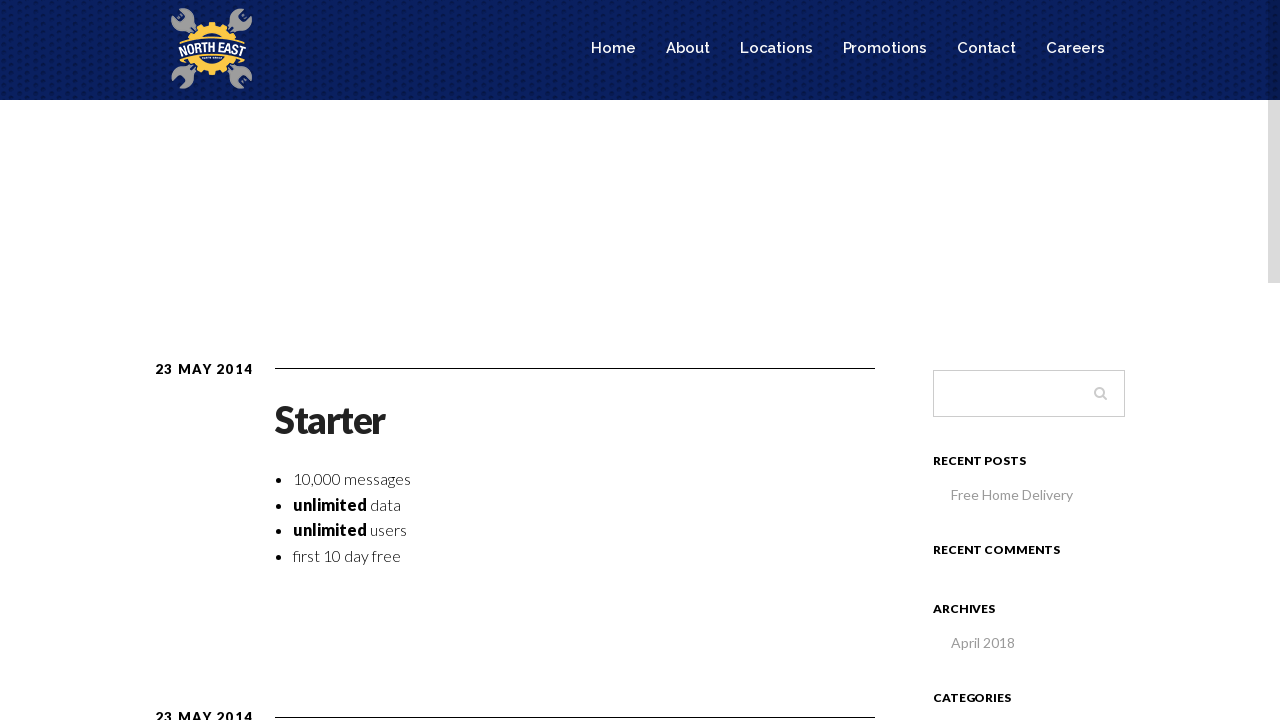  Describe the element at coordinates (688, 48) in the screenshot. I see `About` at that location.